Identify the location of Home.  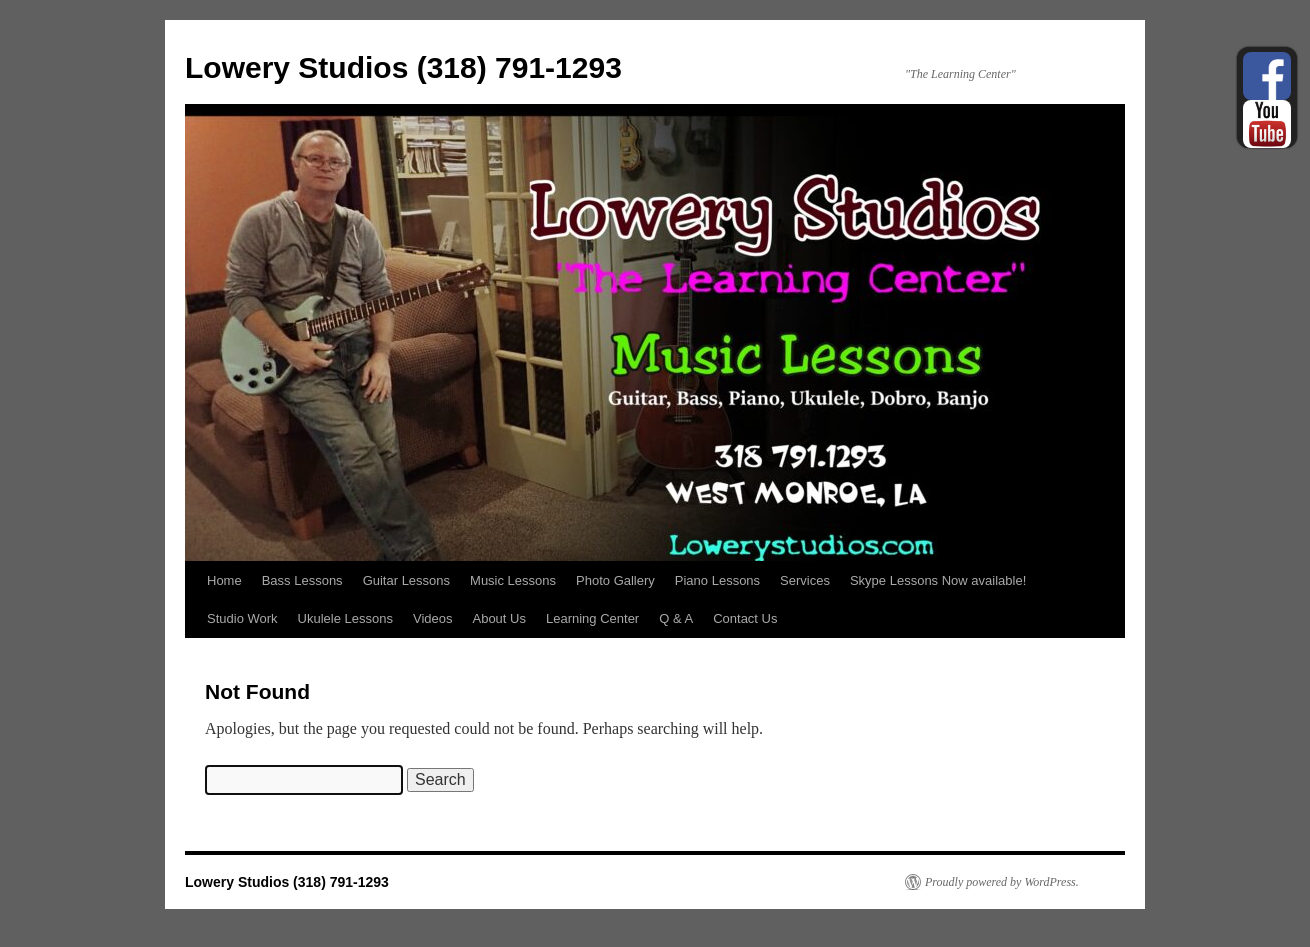
(224, 580).